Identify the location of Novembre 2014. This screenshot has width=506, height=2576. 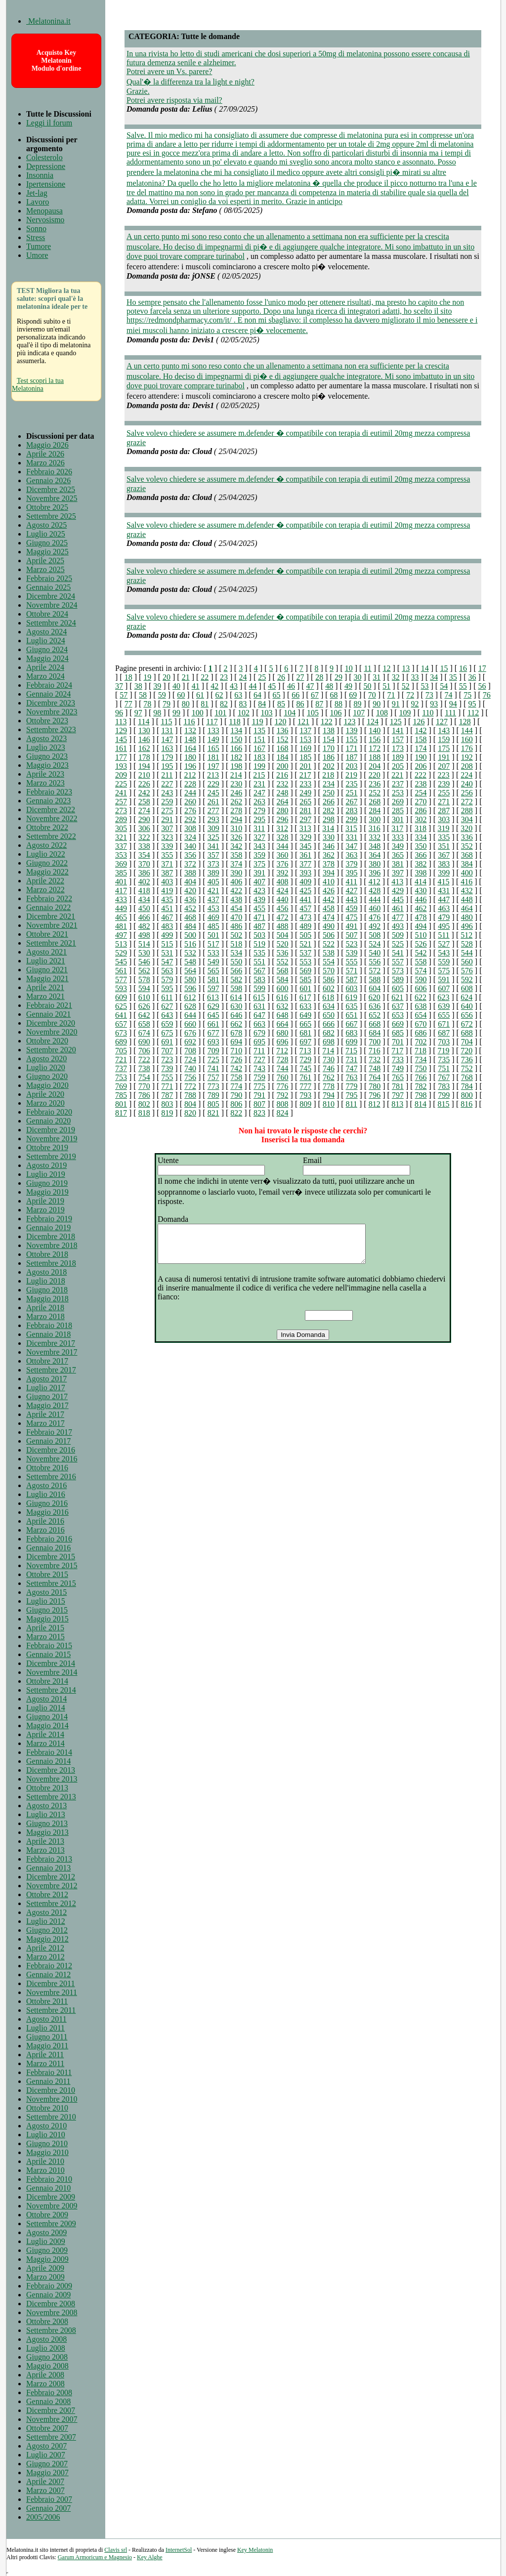
(52, 1672).